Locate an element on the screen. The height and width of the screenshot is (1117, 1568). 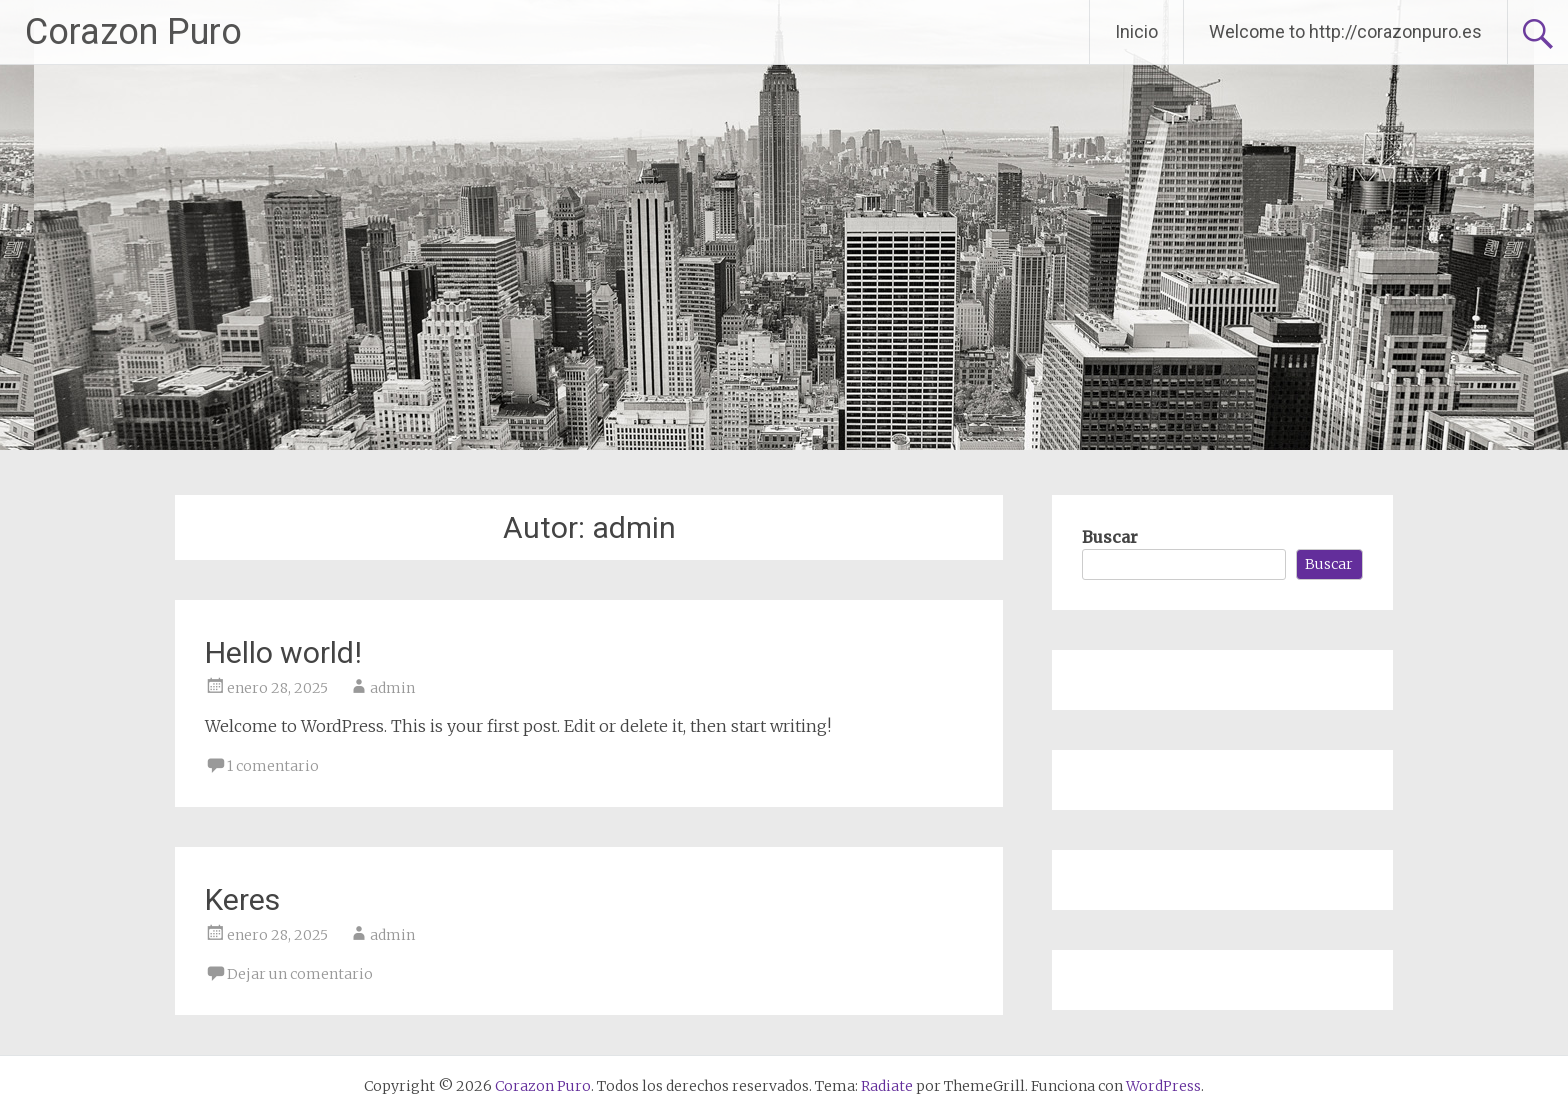
admin is located at coordinates (392, 688).